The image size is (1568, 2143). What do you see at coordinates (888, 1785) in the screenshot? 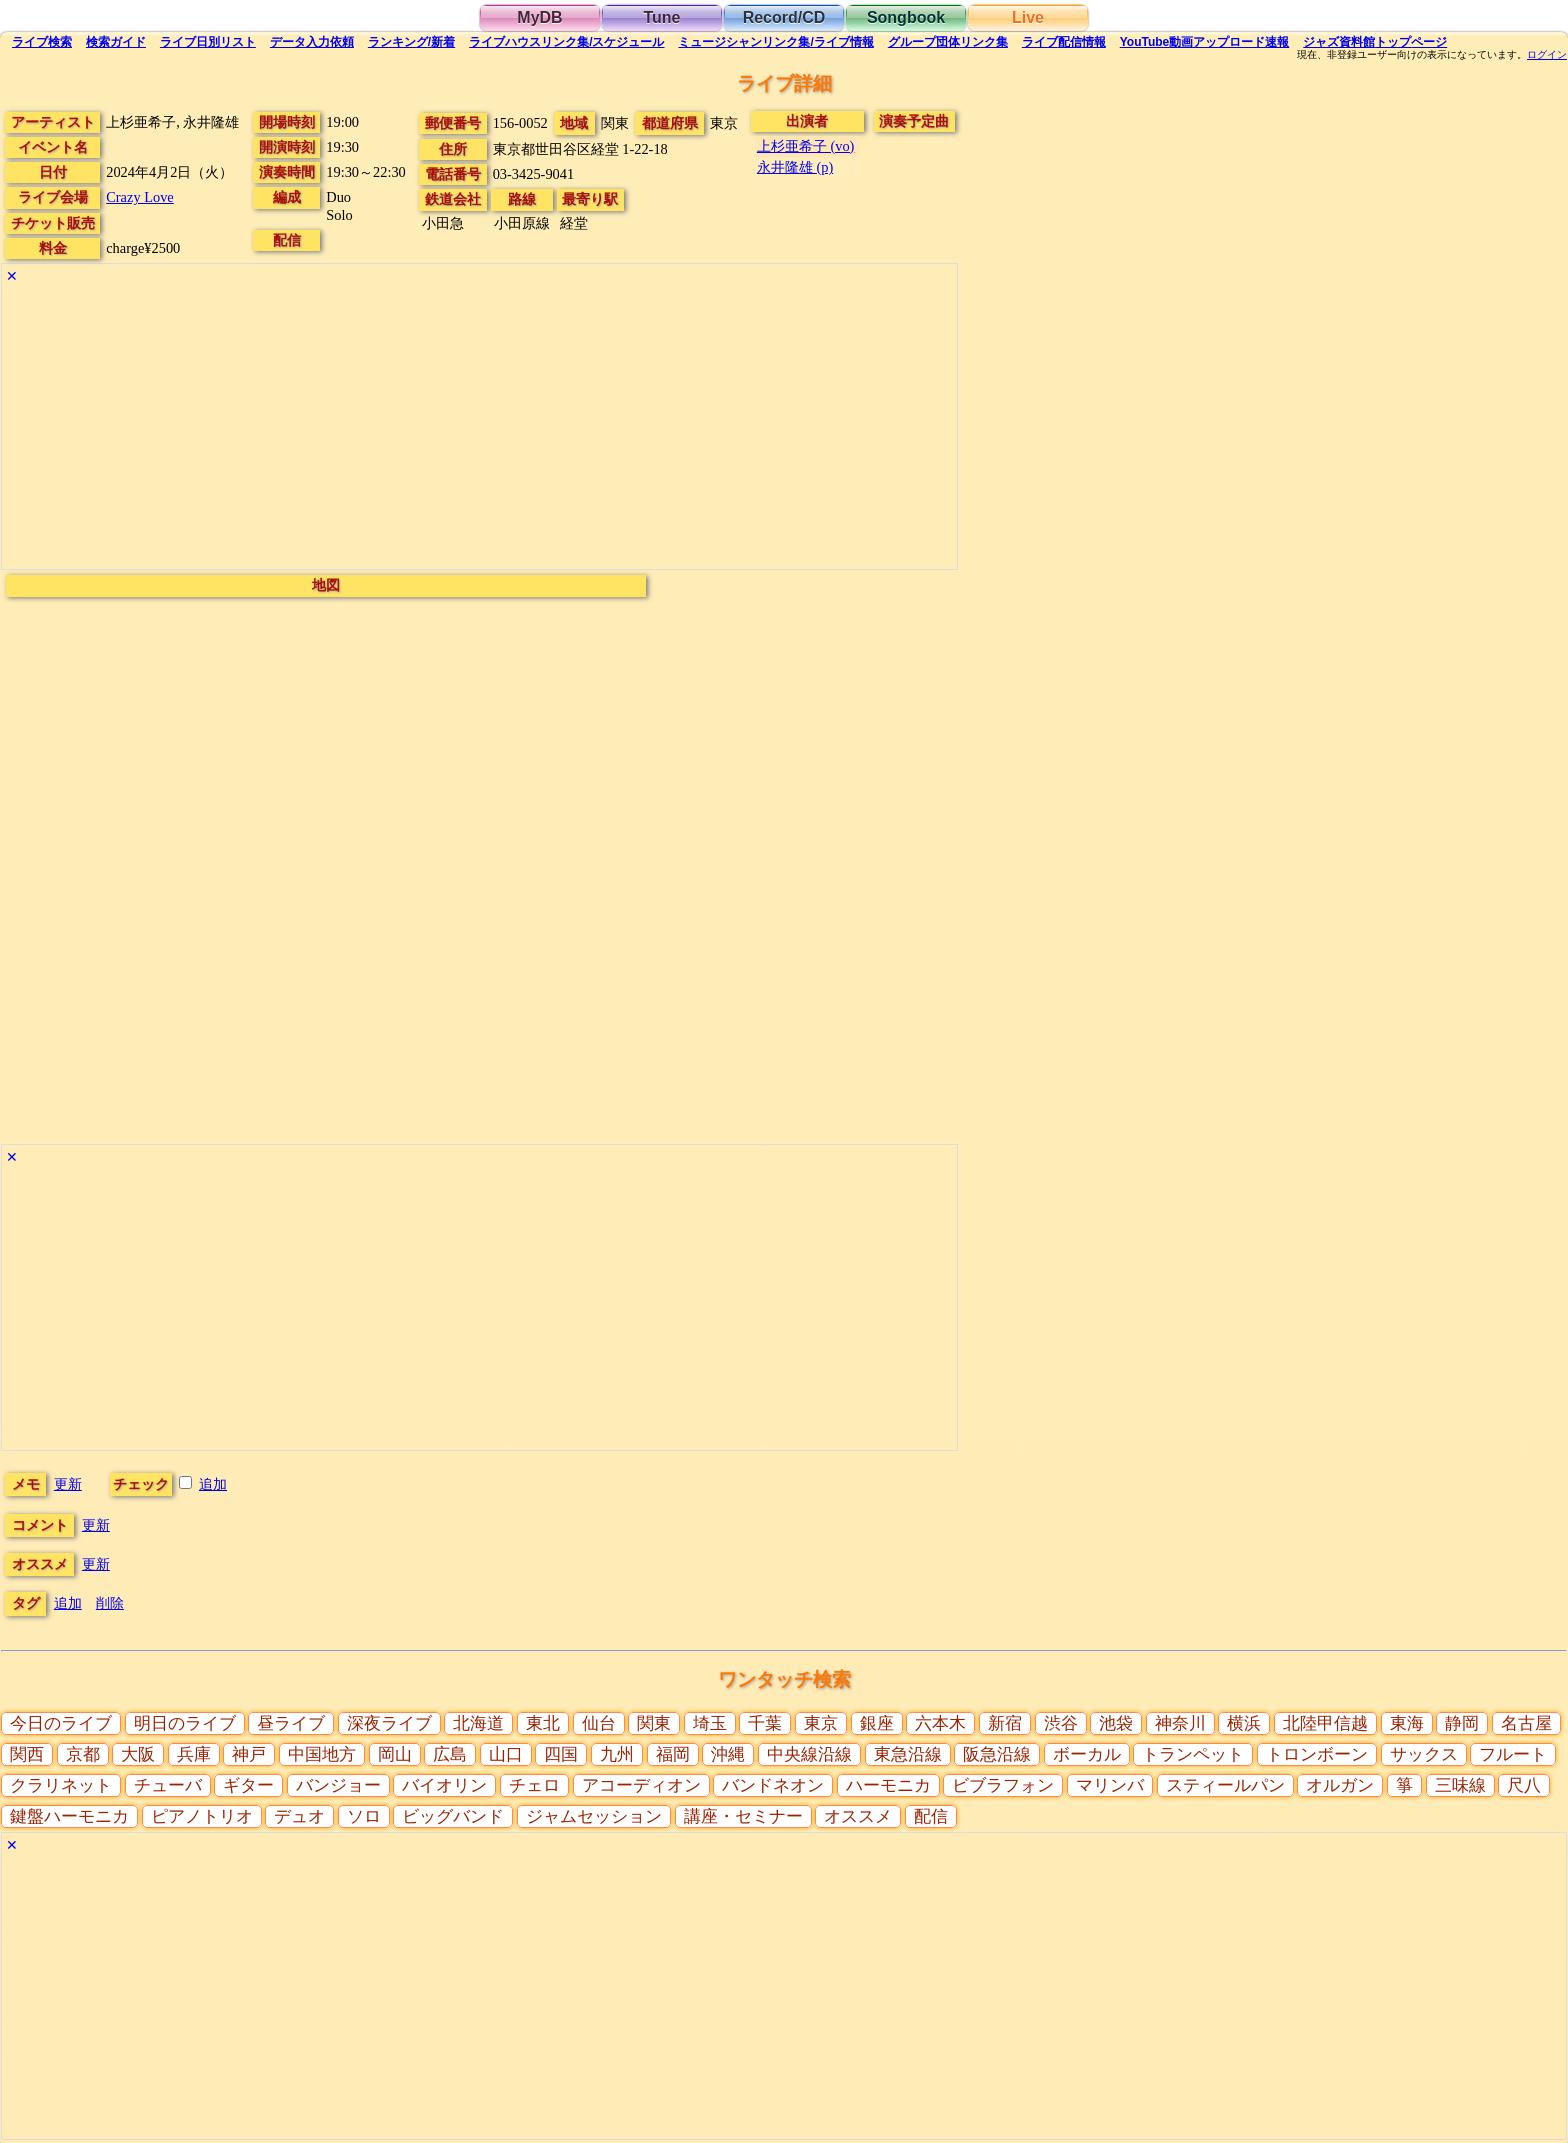
I see `ハーモニカ` at bounding box center [888, 1785].